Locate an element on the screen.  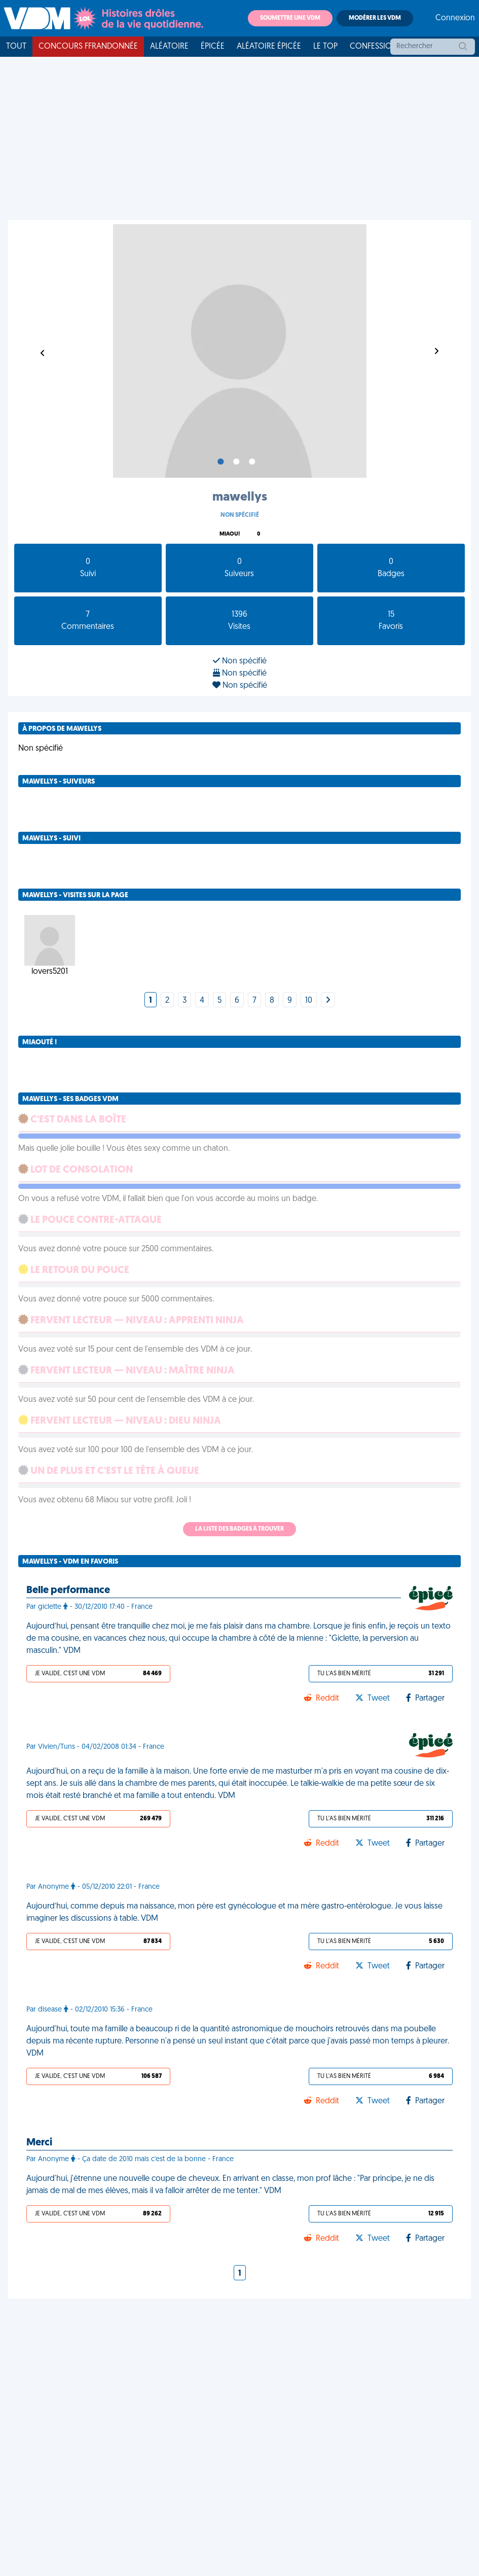
Aléatoire is located at coordinates (169, 47).